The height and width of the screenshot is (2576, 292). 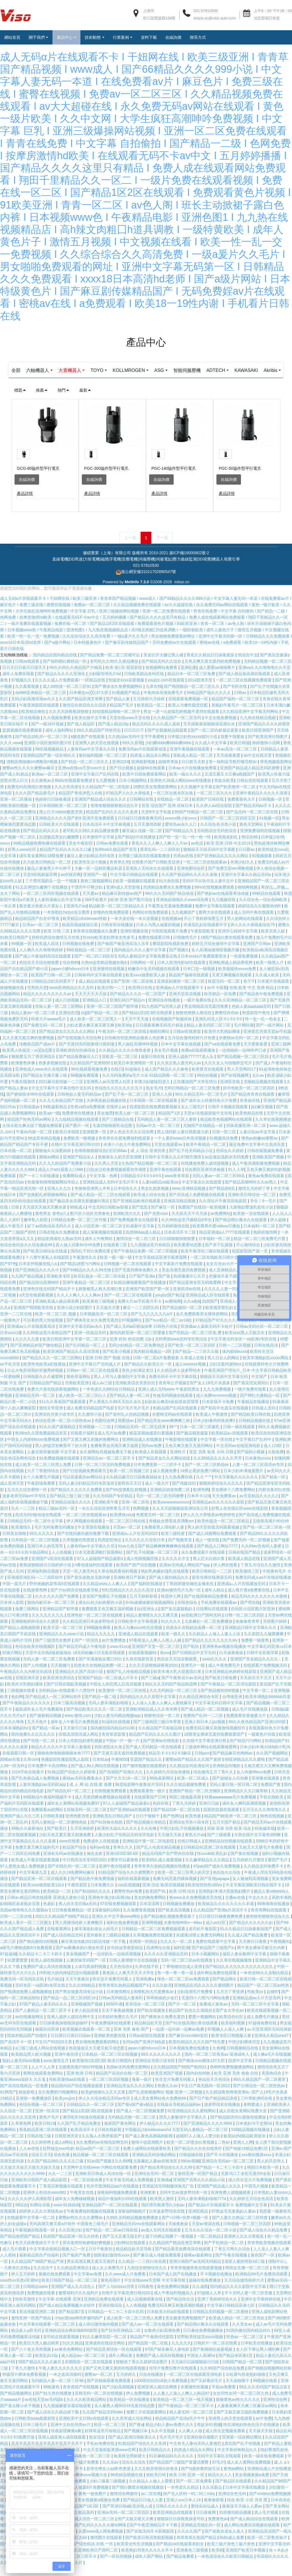 I want to click on 无码一区二区三区av在线播放, so click(x=187, y=1970).